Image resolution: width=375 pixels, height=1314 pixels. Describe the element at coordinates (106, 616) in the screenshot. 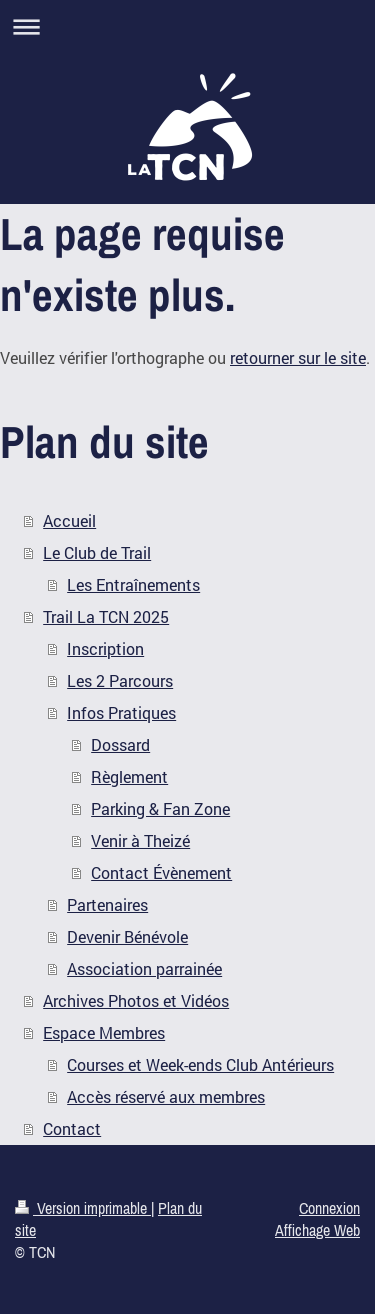

I see `Trail La TCN 2025` at that location.